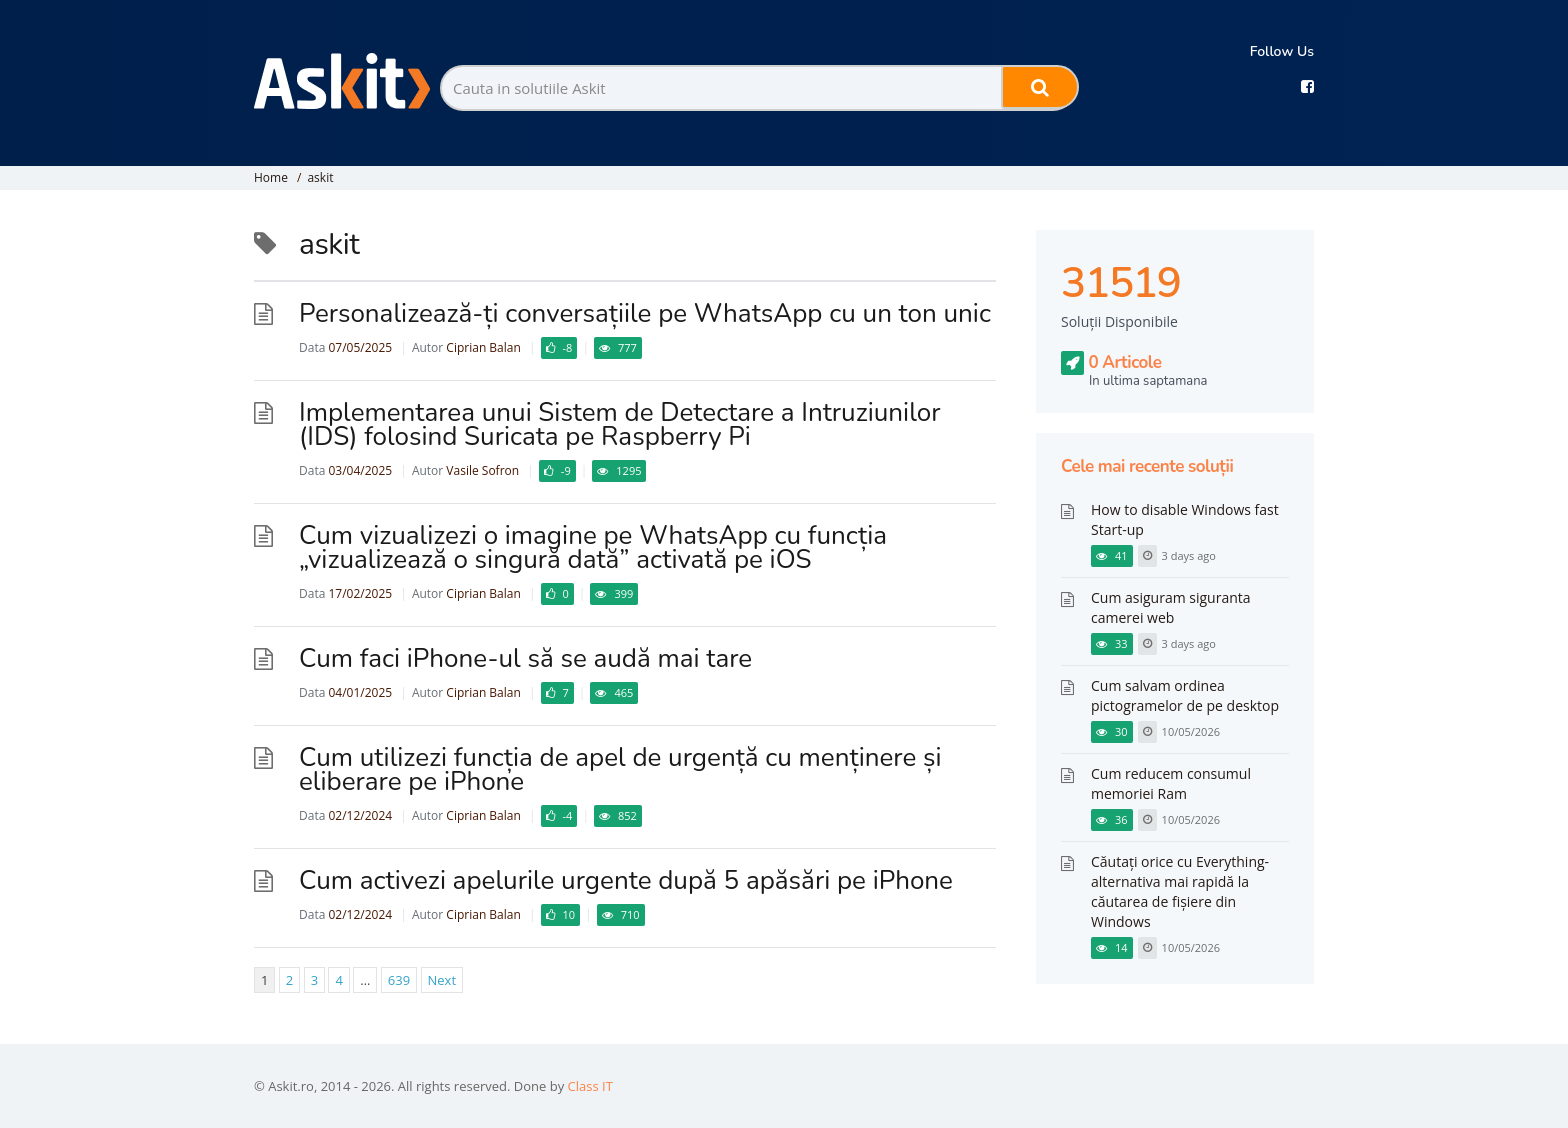  What do you see at coordinates (620, 769) in the screenshot?
I see `Cum utilizezi funcția de apel de urgență cu menținere și eliberare pe iPhone` at bounding box center [620, 769].